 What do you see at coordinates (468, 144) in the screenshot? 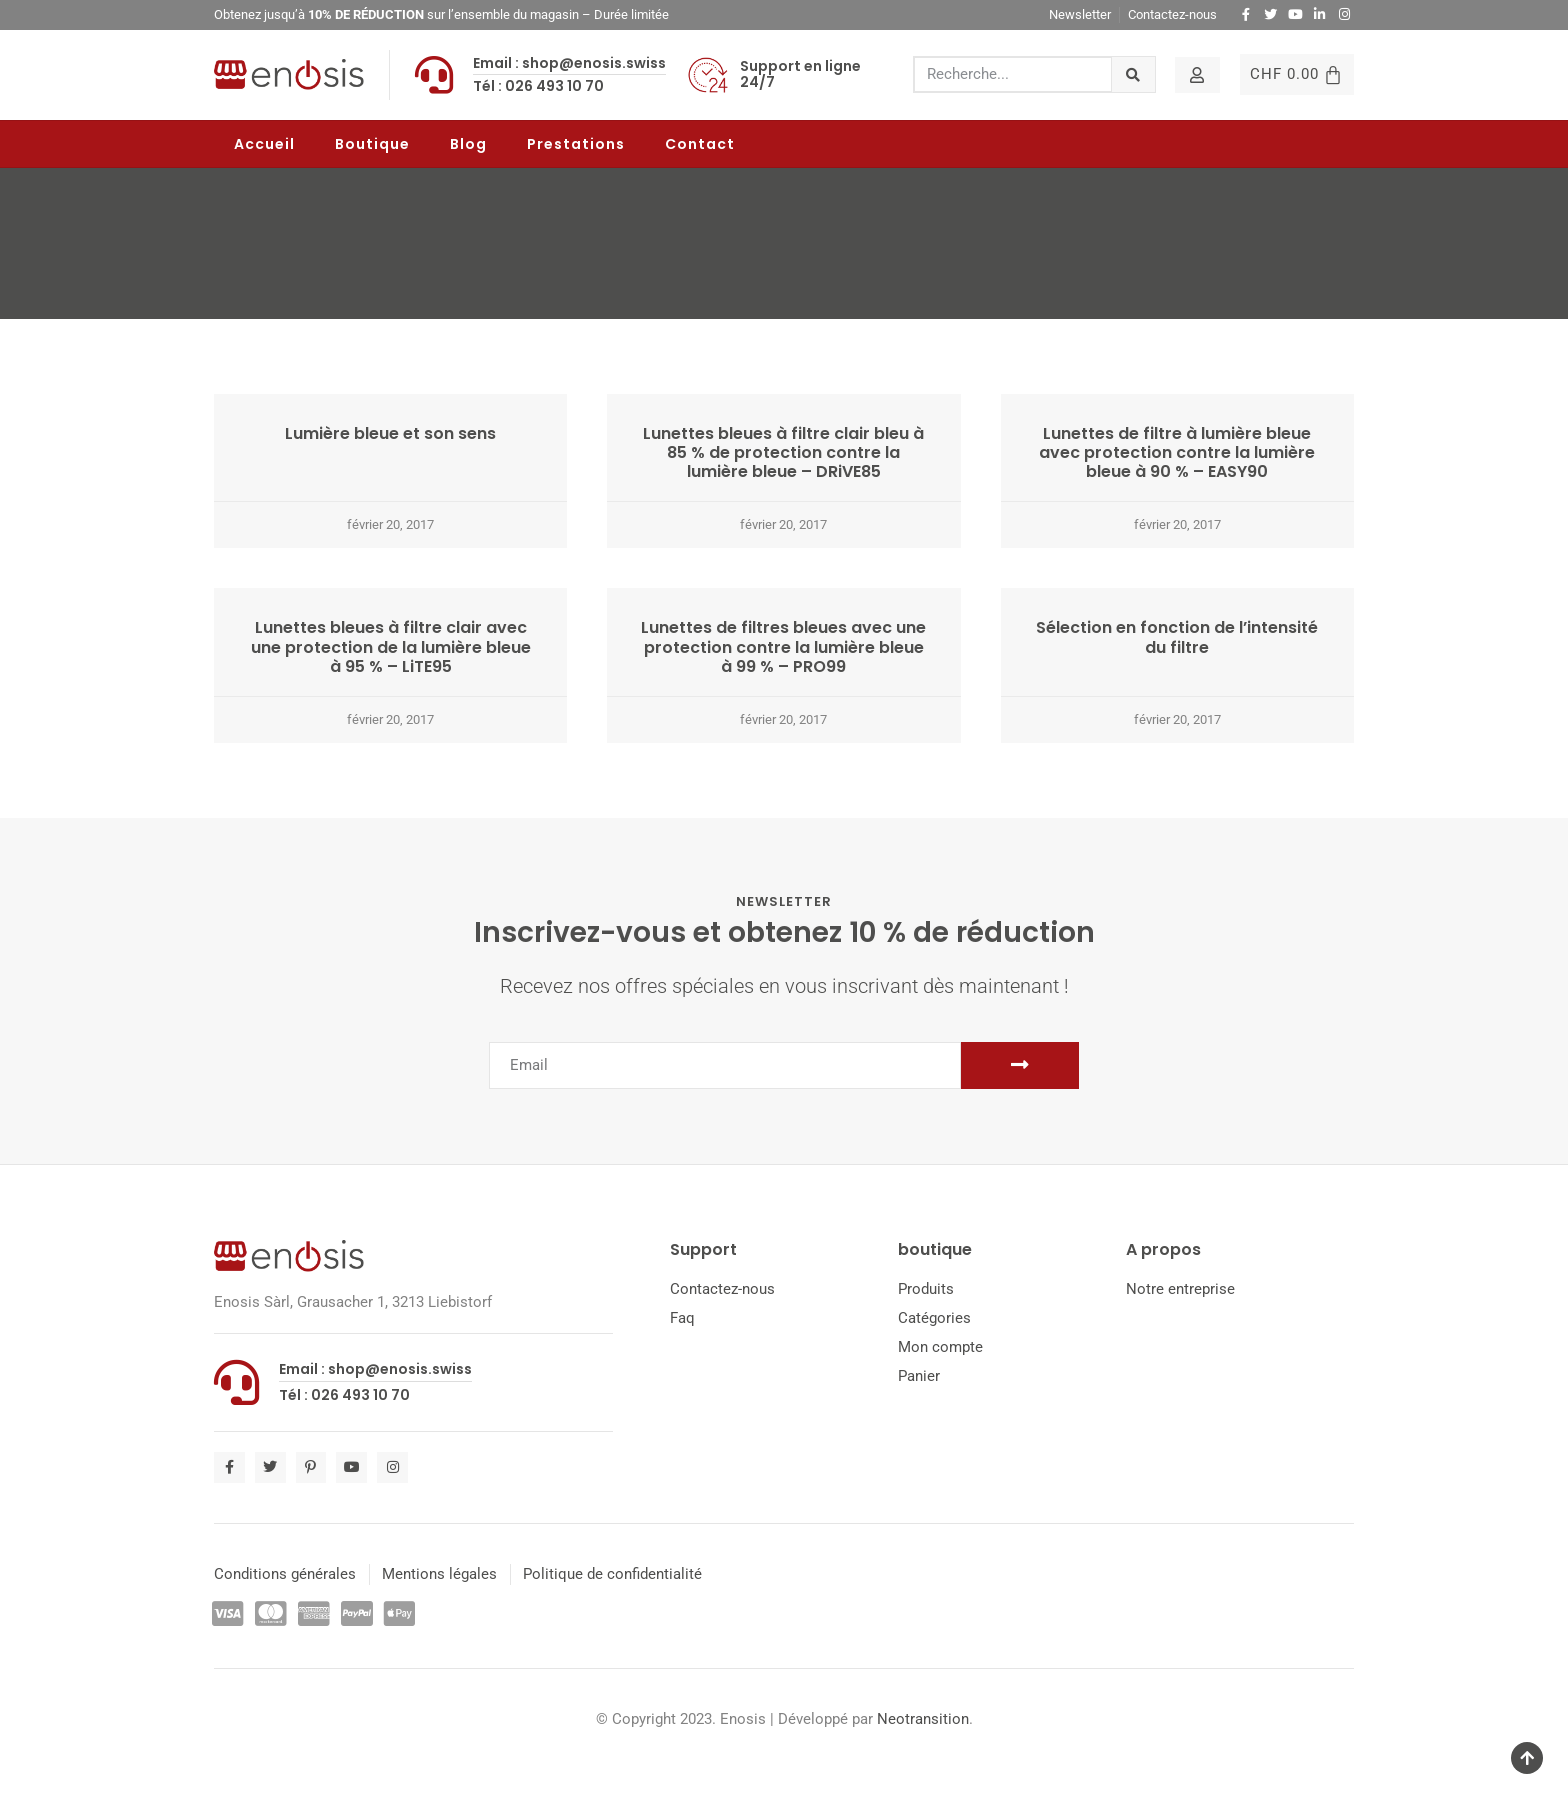
I see `Blog` at bounding box center [468, 144].